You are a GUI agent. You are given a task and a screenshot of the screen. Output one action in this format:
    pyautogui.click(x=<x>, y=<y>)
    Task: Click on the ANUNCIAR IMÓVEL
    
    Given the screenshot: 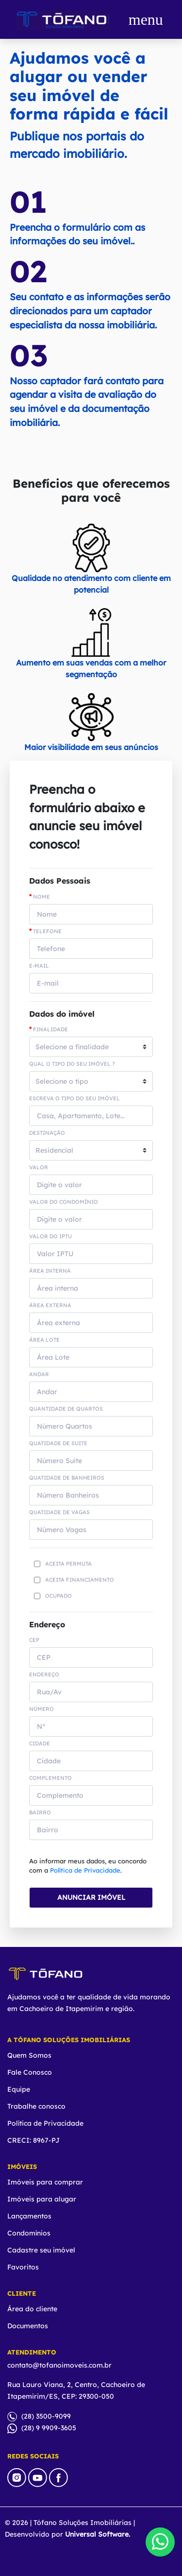 What is the action you would take?
    pyautogui.click(x=91, y=1897)
    